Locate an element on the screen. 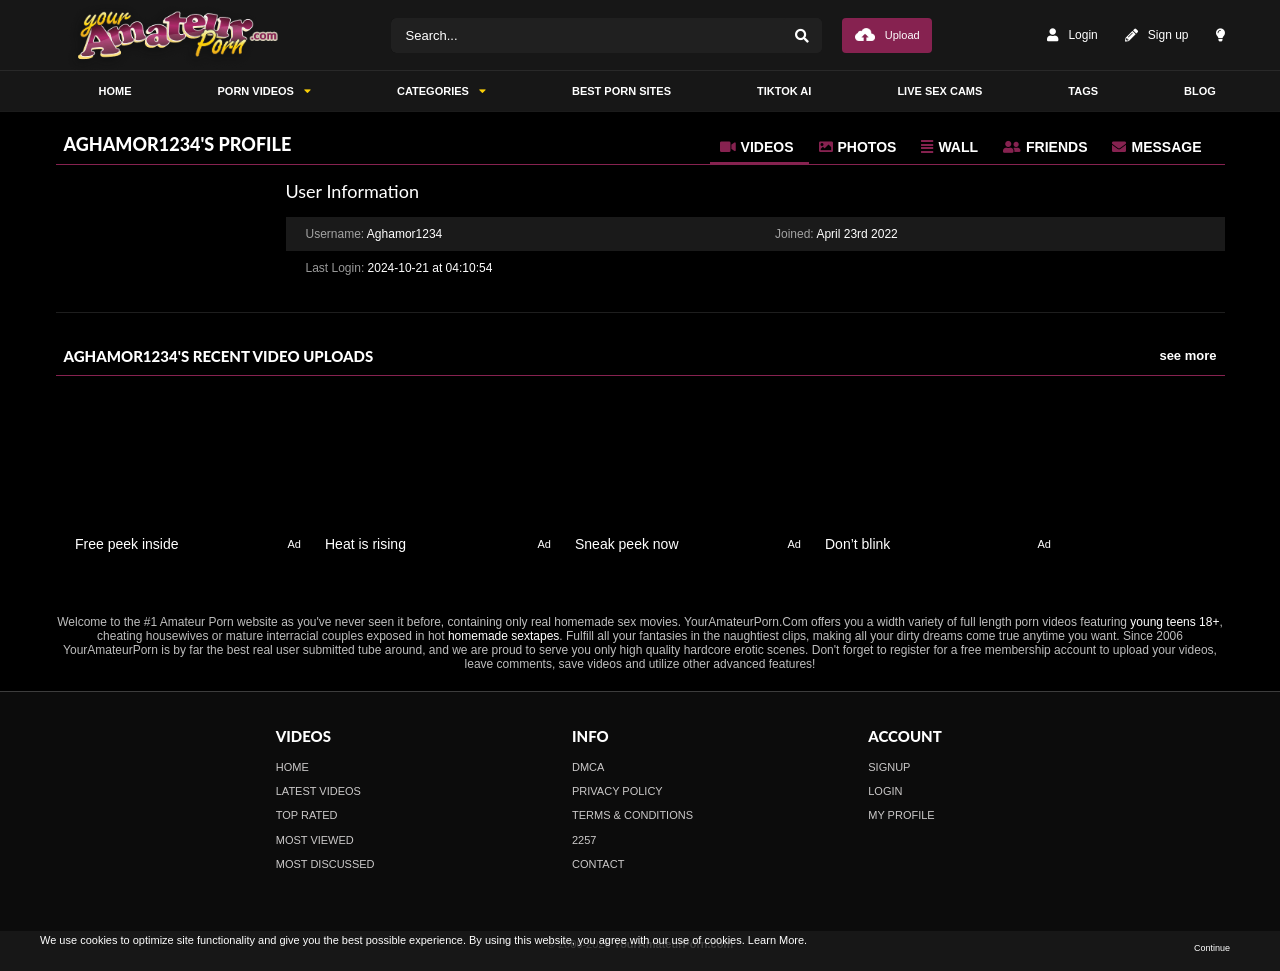  Most Viewed is located at coordinates (315, 840).